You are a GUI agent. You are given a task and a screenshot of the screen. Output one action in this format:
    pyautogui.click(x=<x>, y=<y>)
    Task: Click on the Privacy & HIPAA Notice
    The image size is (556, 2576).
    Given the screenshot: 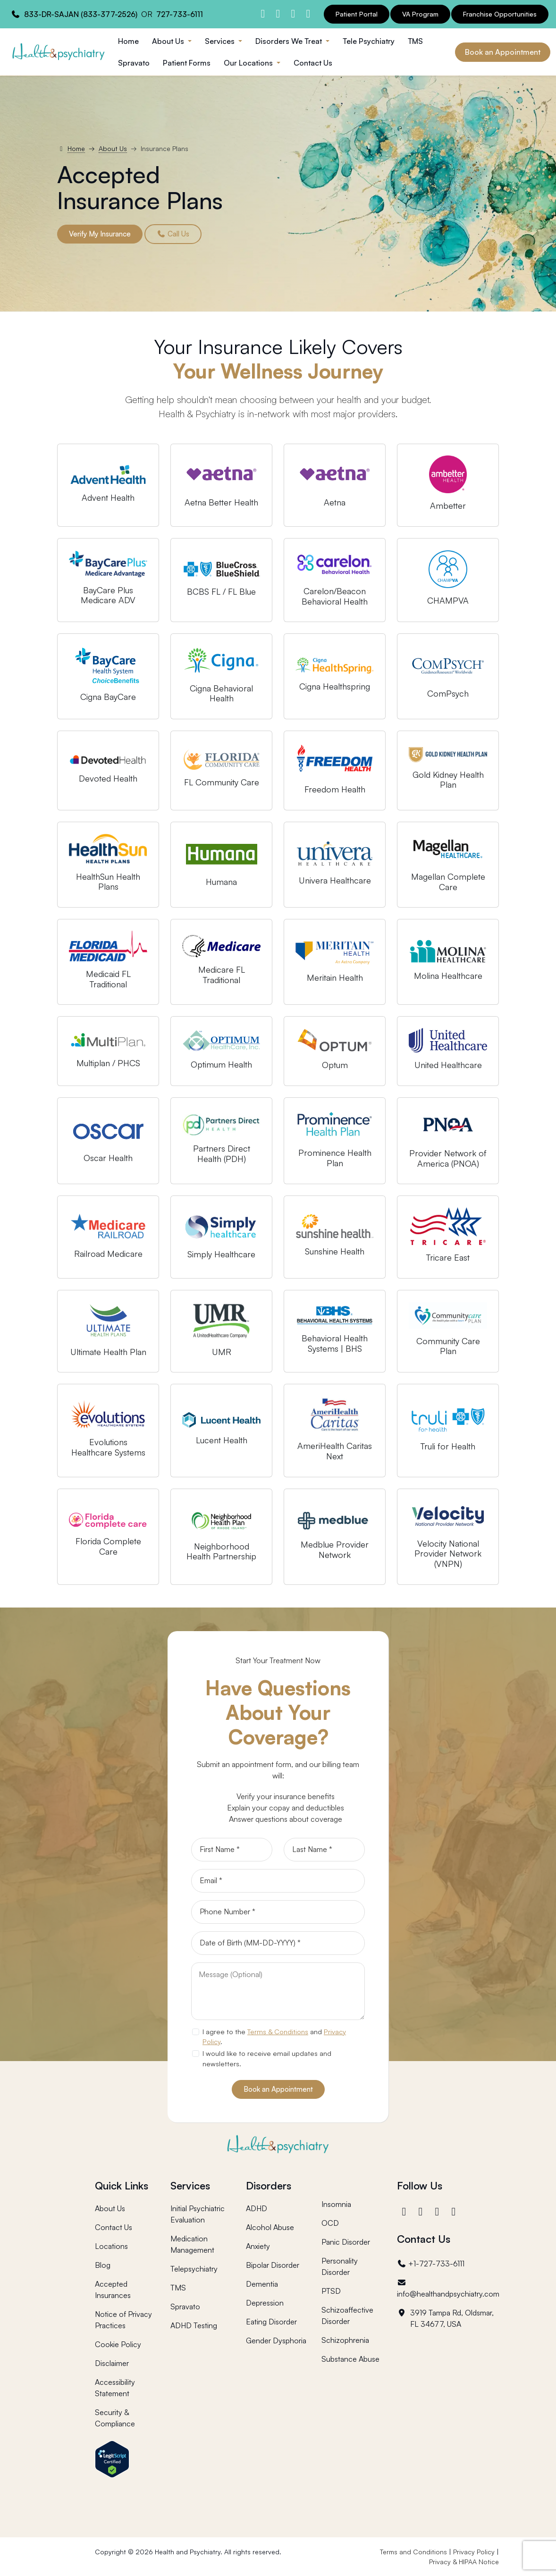 What is the action you would take?
    pyautogui.click(x=464, y=2562)
    